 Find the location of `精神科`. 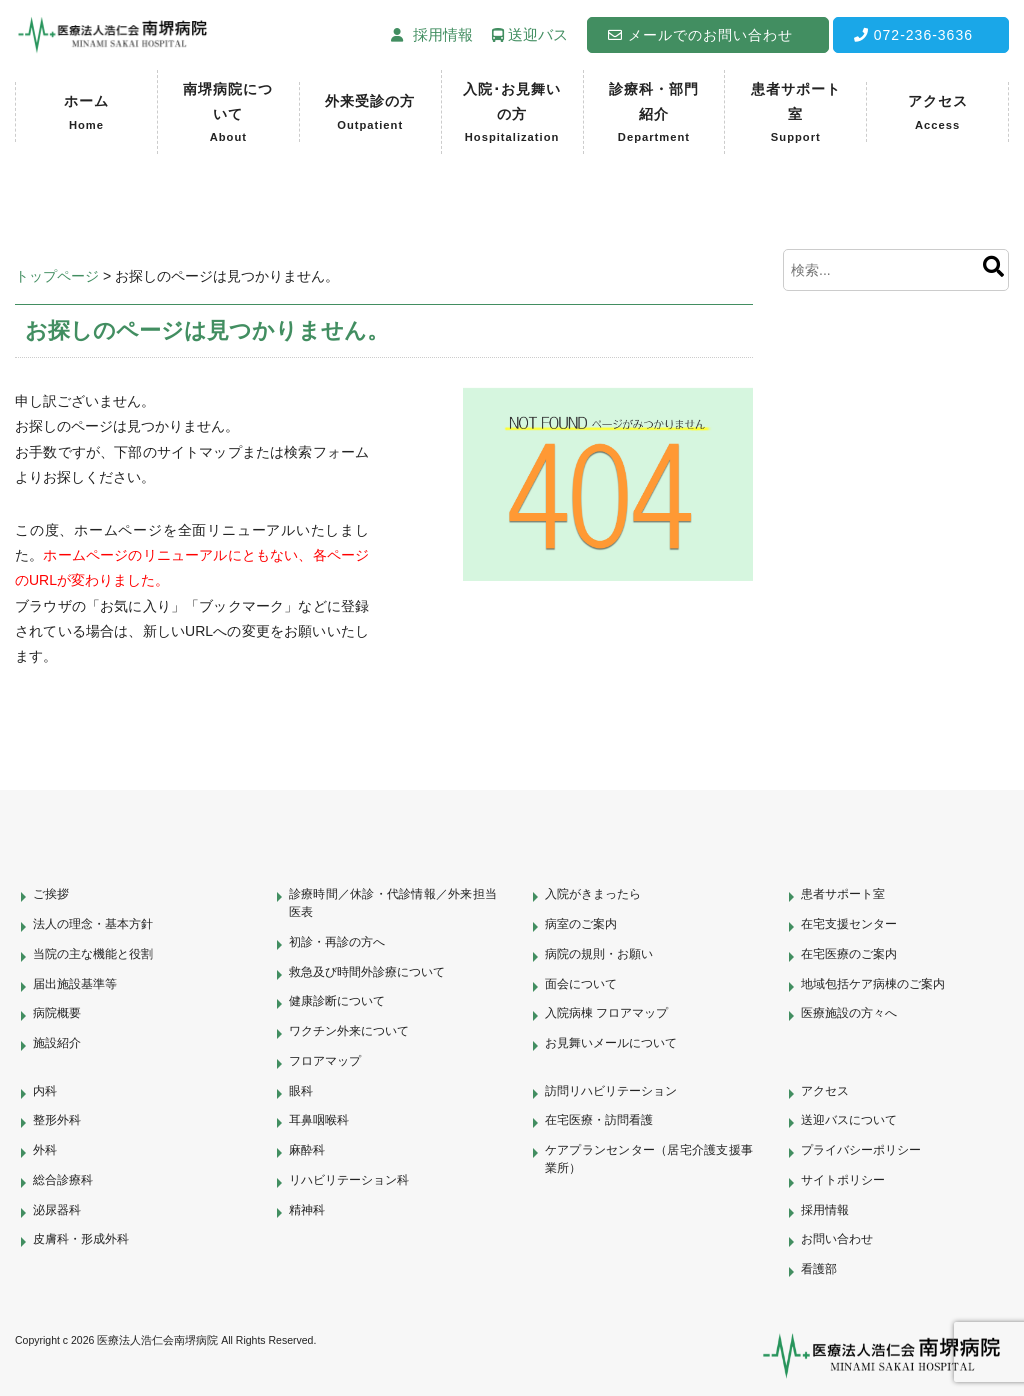

精神科 is located at coordinates (307, 1210).